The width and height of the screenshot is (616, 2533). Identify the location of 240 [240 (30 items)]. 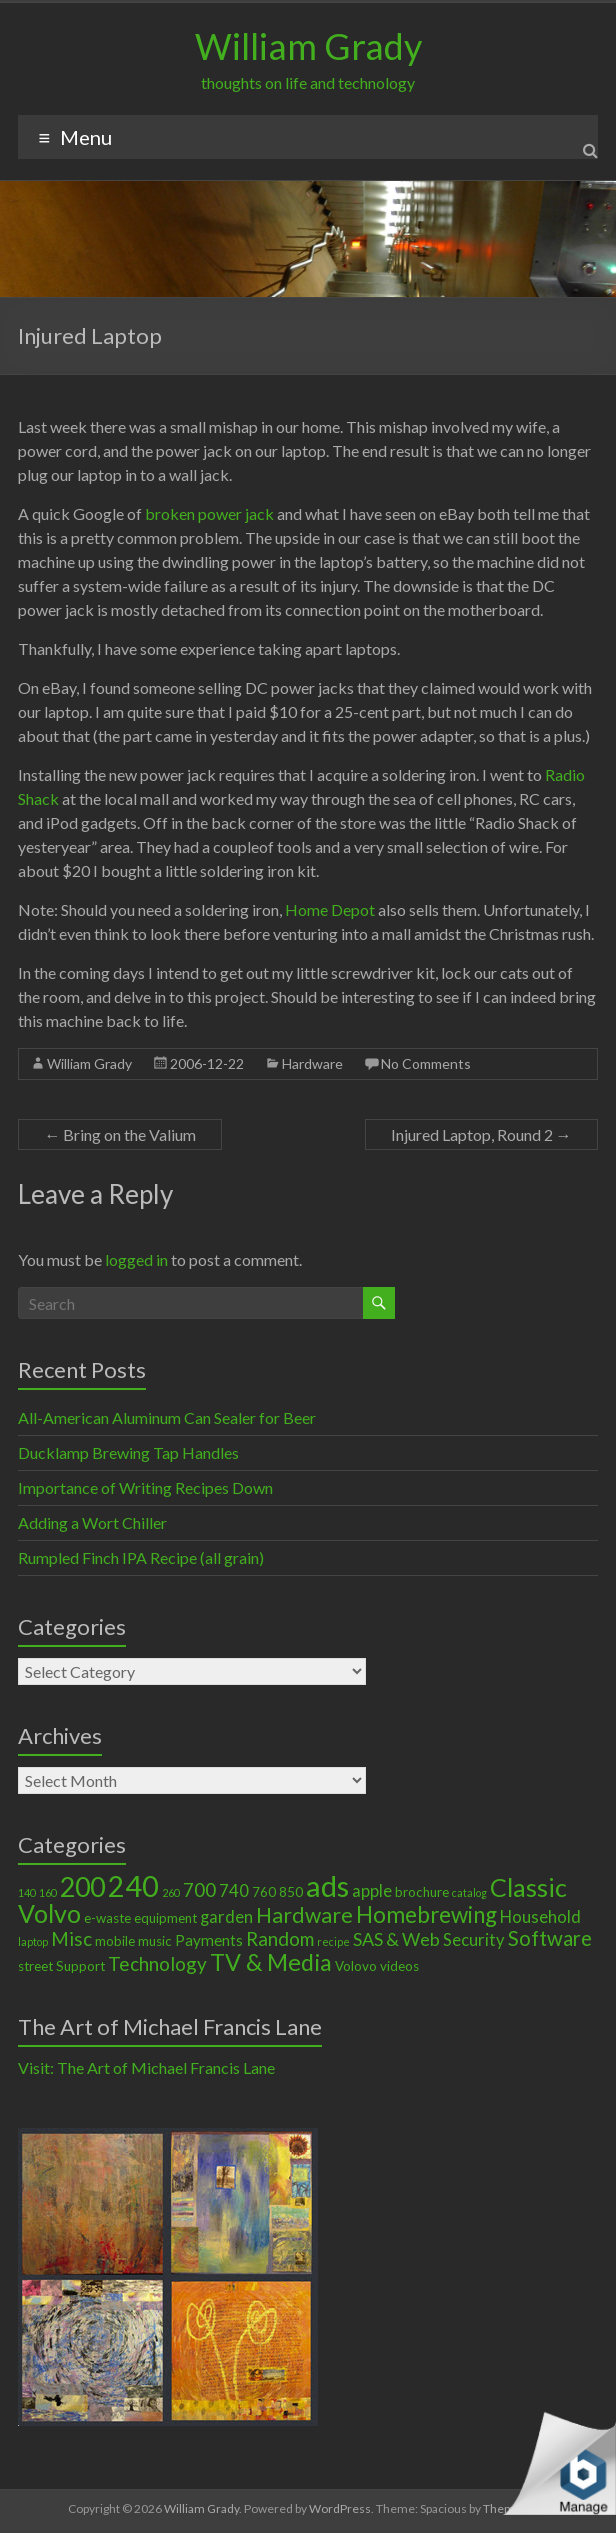
(133, 1886).